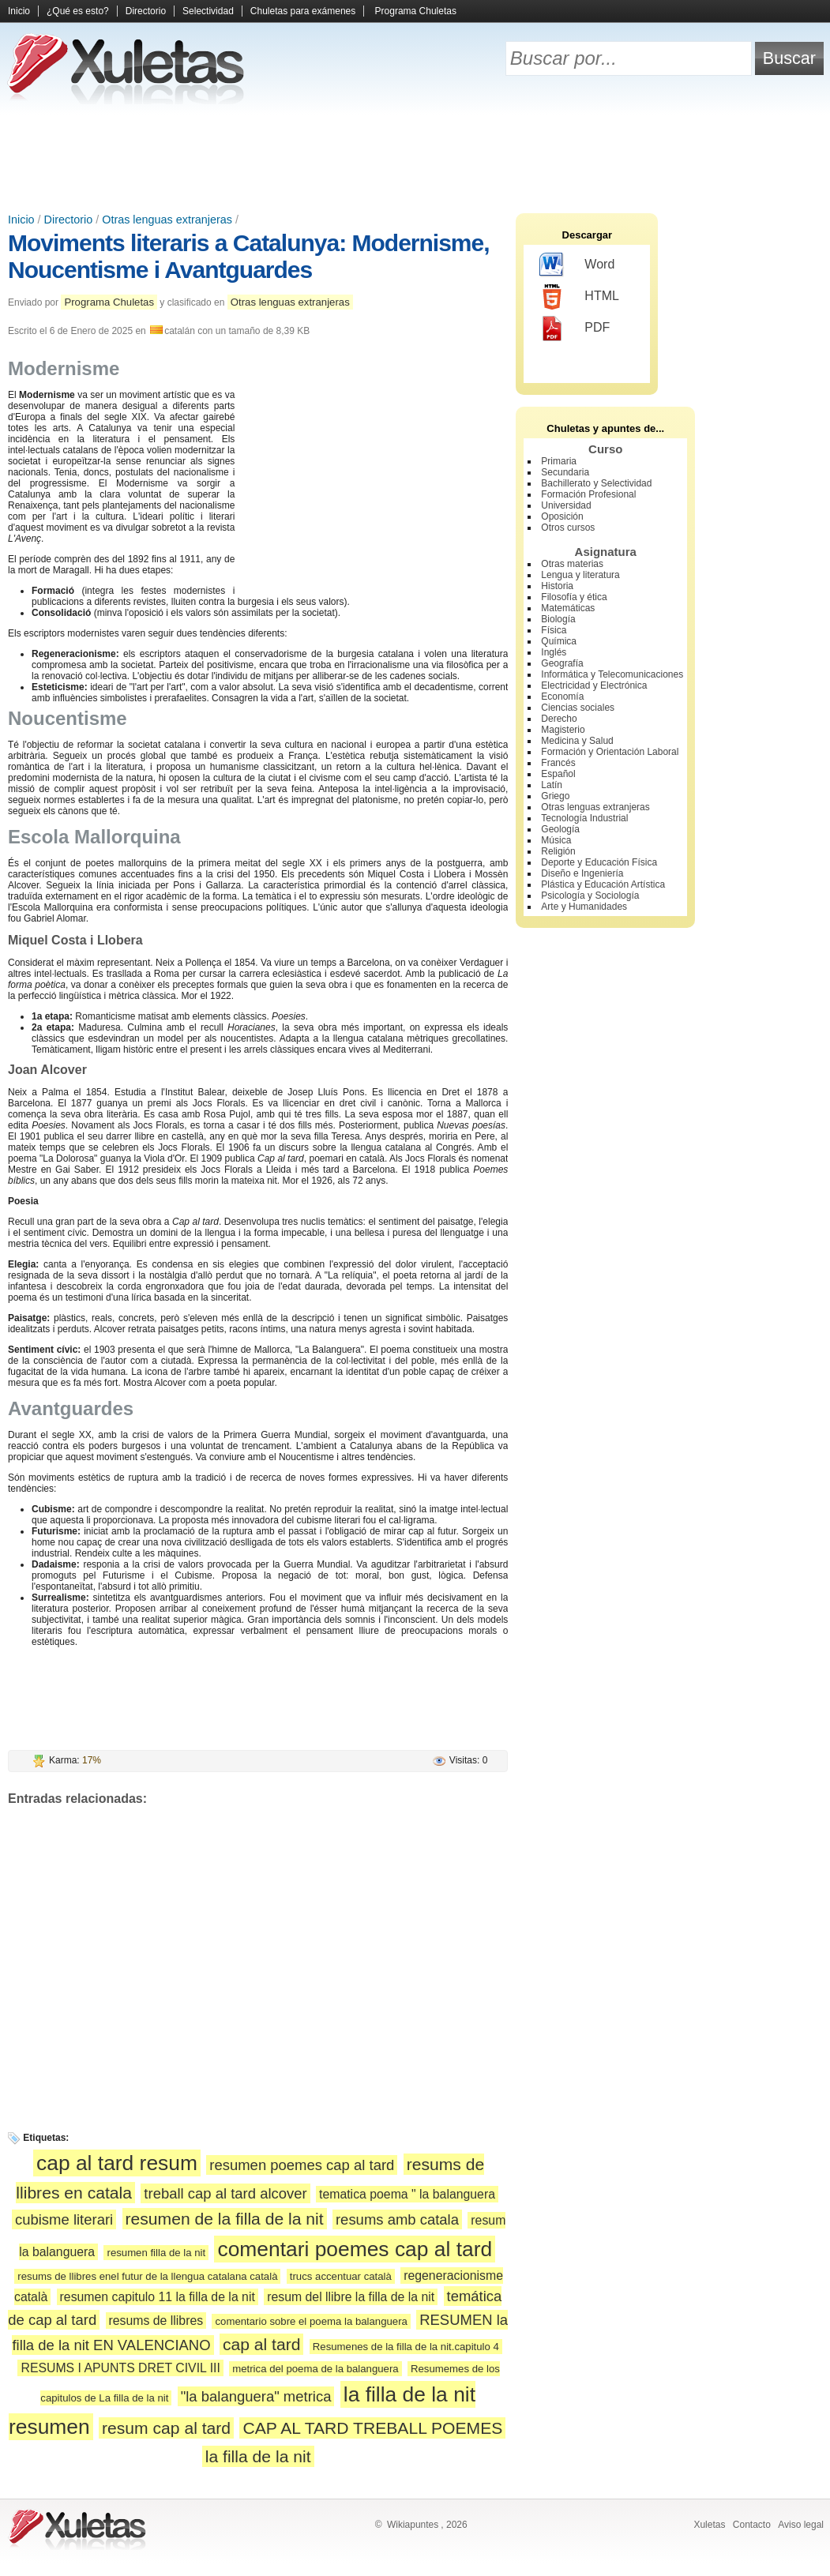 The height and width of the screenshot is (2576, 830). I want to click on ¿Qué es esto?, so click(78, 11).